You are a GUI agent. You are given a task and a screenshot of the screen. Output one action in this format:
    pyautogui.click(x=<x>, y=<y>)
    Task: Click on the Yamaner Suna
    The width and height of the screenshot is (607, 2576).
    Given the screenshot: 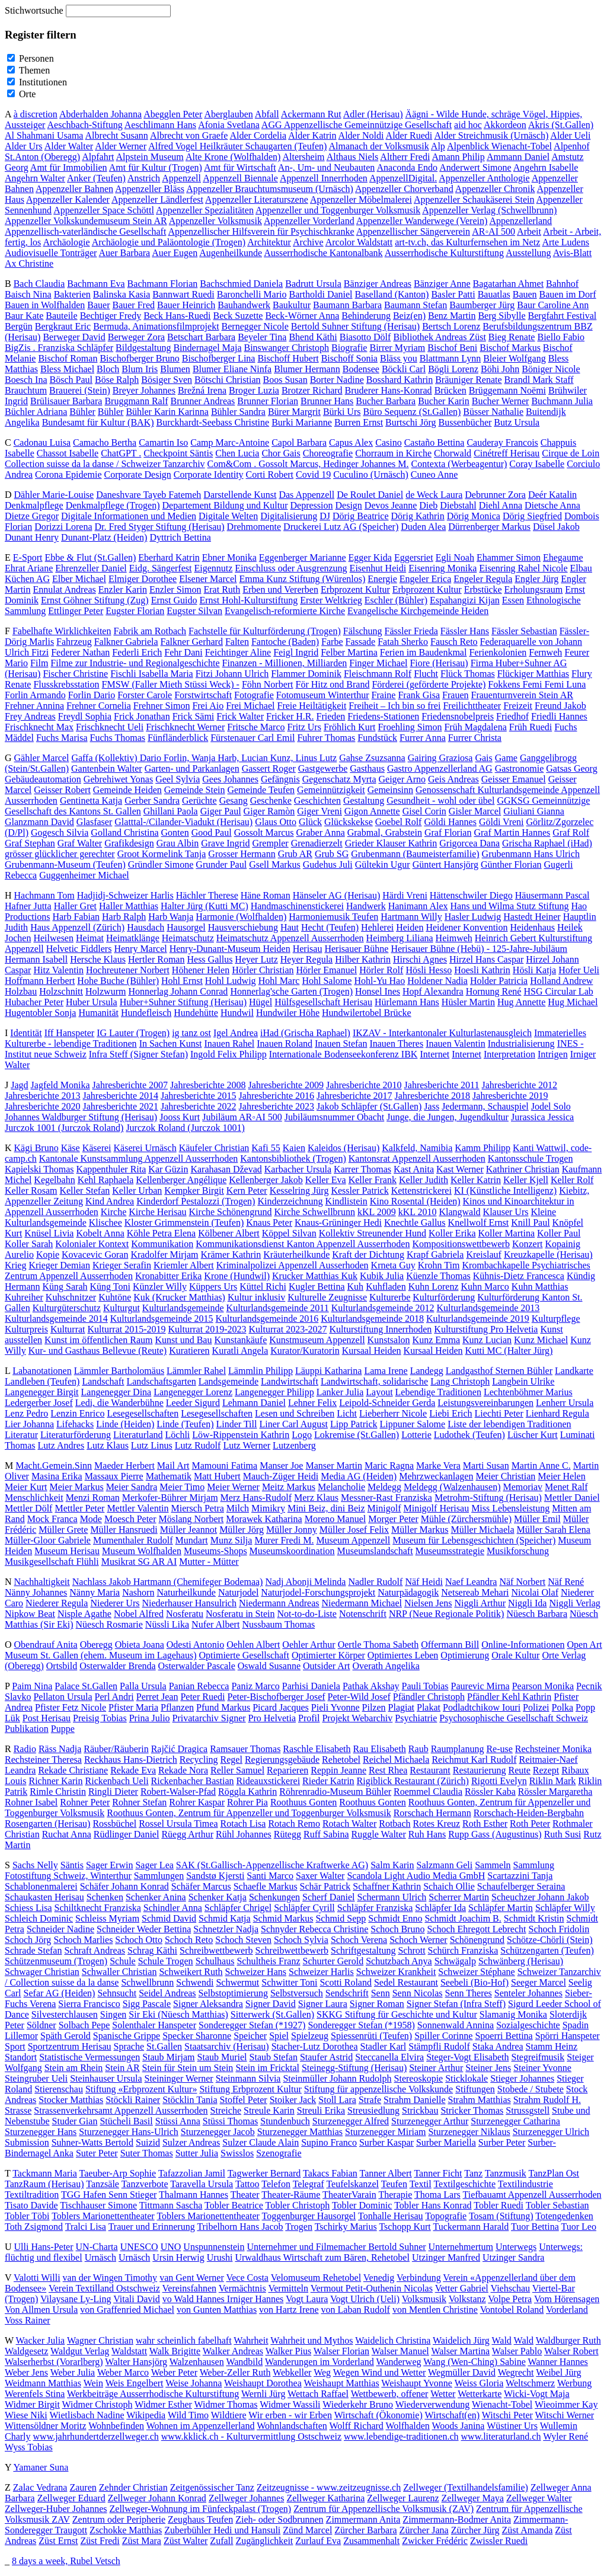 What is the action you would take?
    pyautogui.click(x=40, y=2467)
    